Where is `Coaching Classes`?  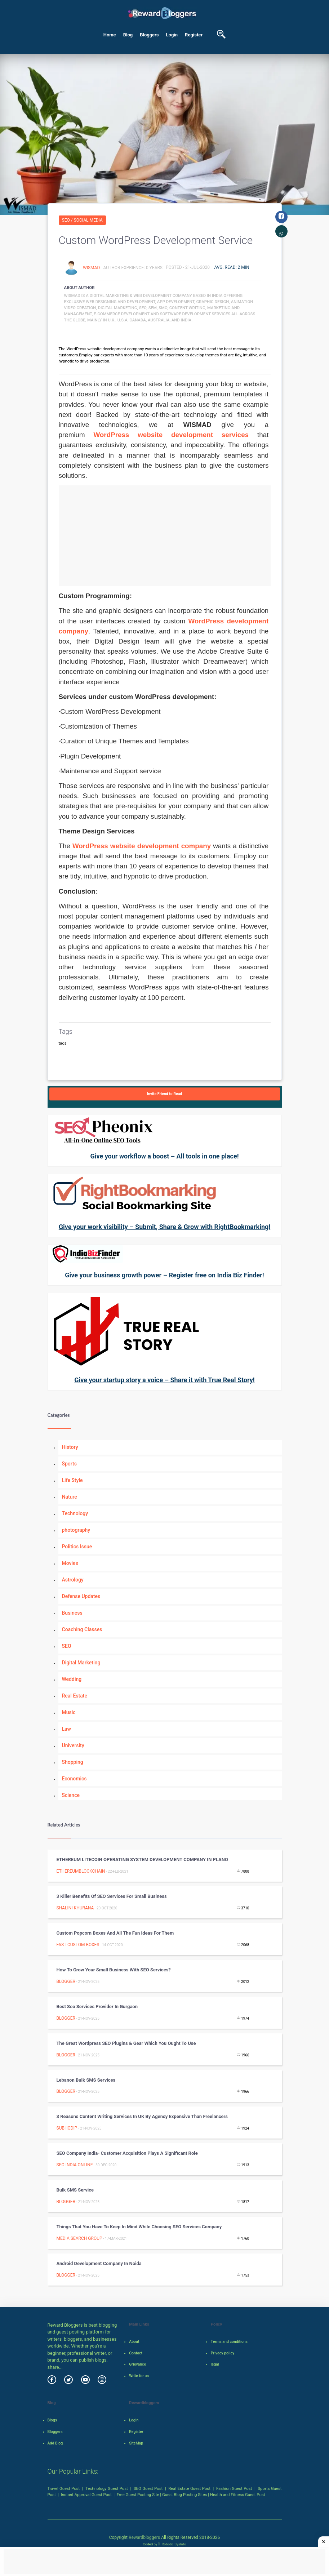 Coaching Classes is located at coordinates (82, 1629).